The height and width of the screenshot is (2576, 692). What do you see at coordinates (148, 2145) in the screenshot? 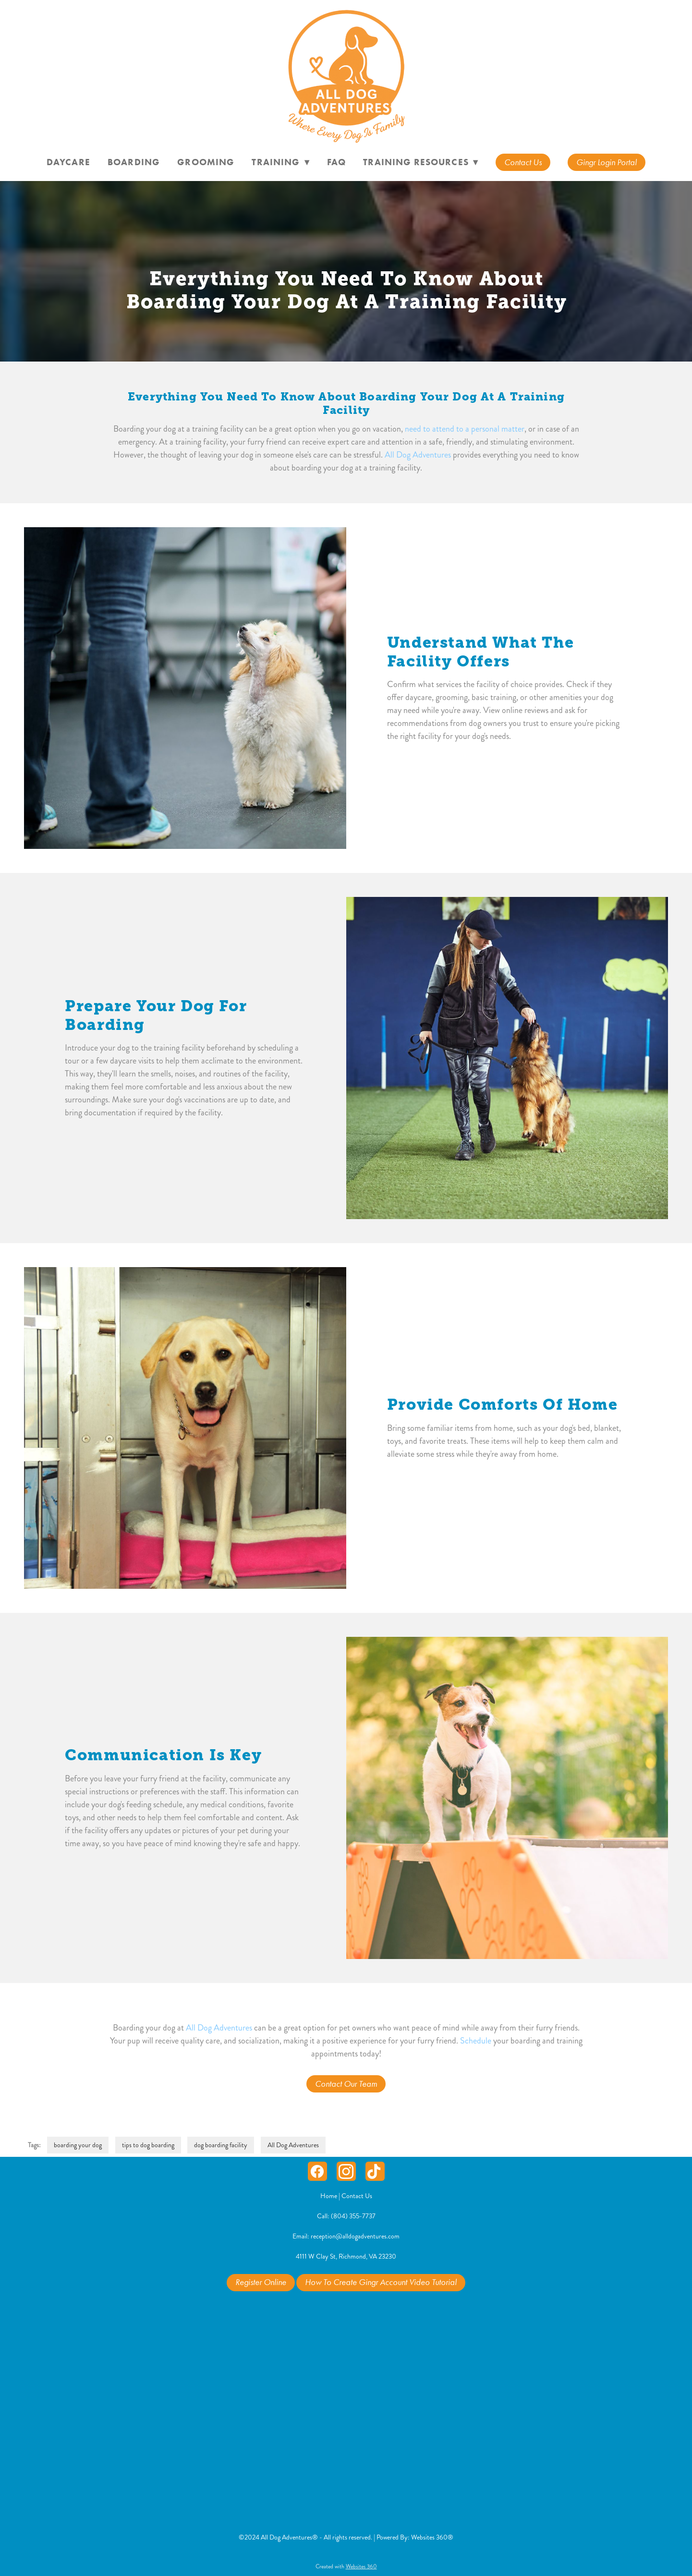
I see `tips to dog boarding` at bounding box center [148, 2145].